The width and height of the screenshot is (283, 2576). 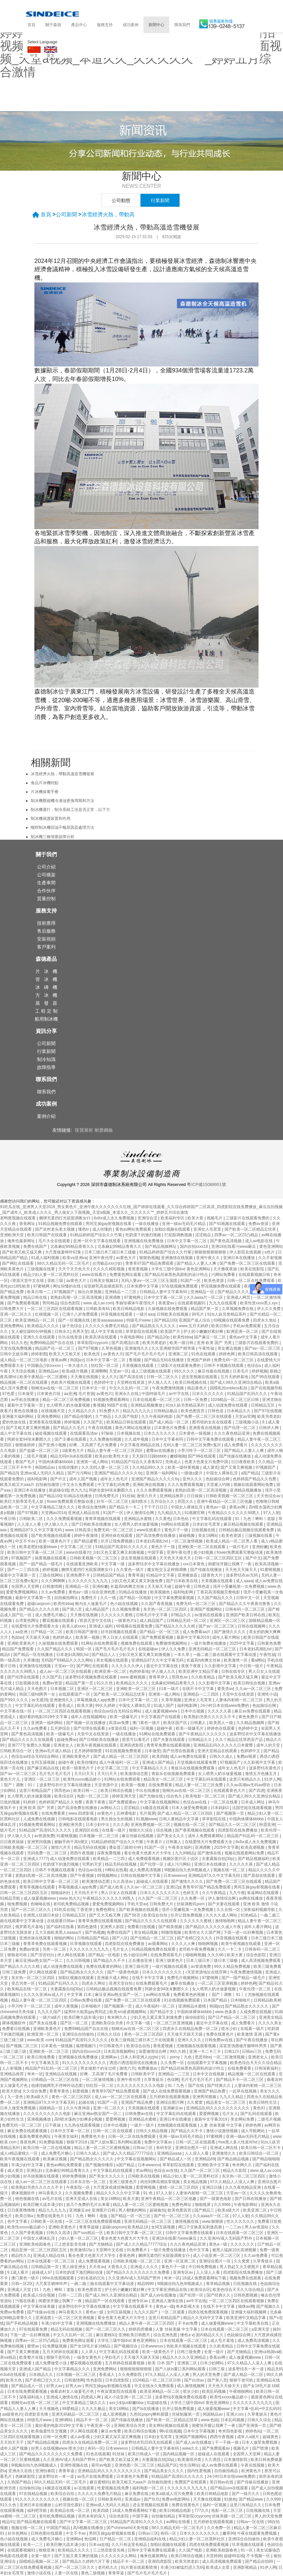 I want to click on 国产日本欧美在线, so click(x=182, y=1581).